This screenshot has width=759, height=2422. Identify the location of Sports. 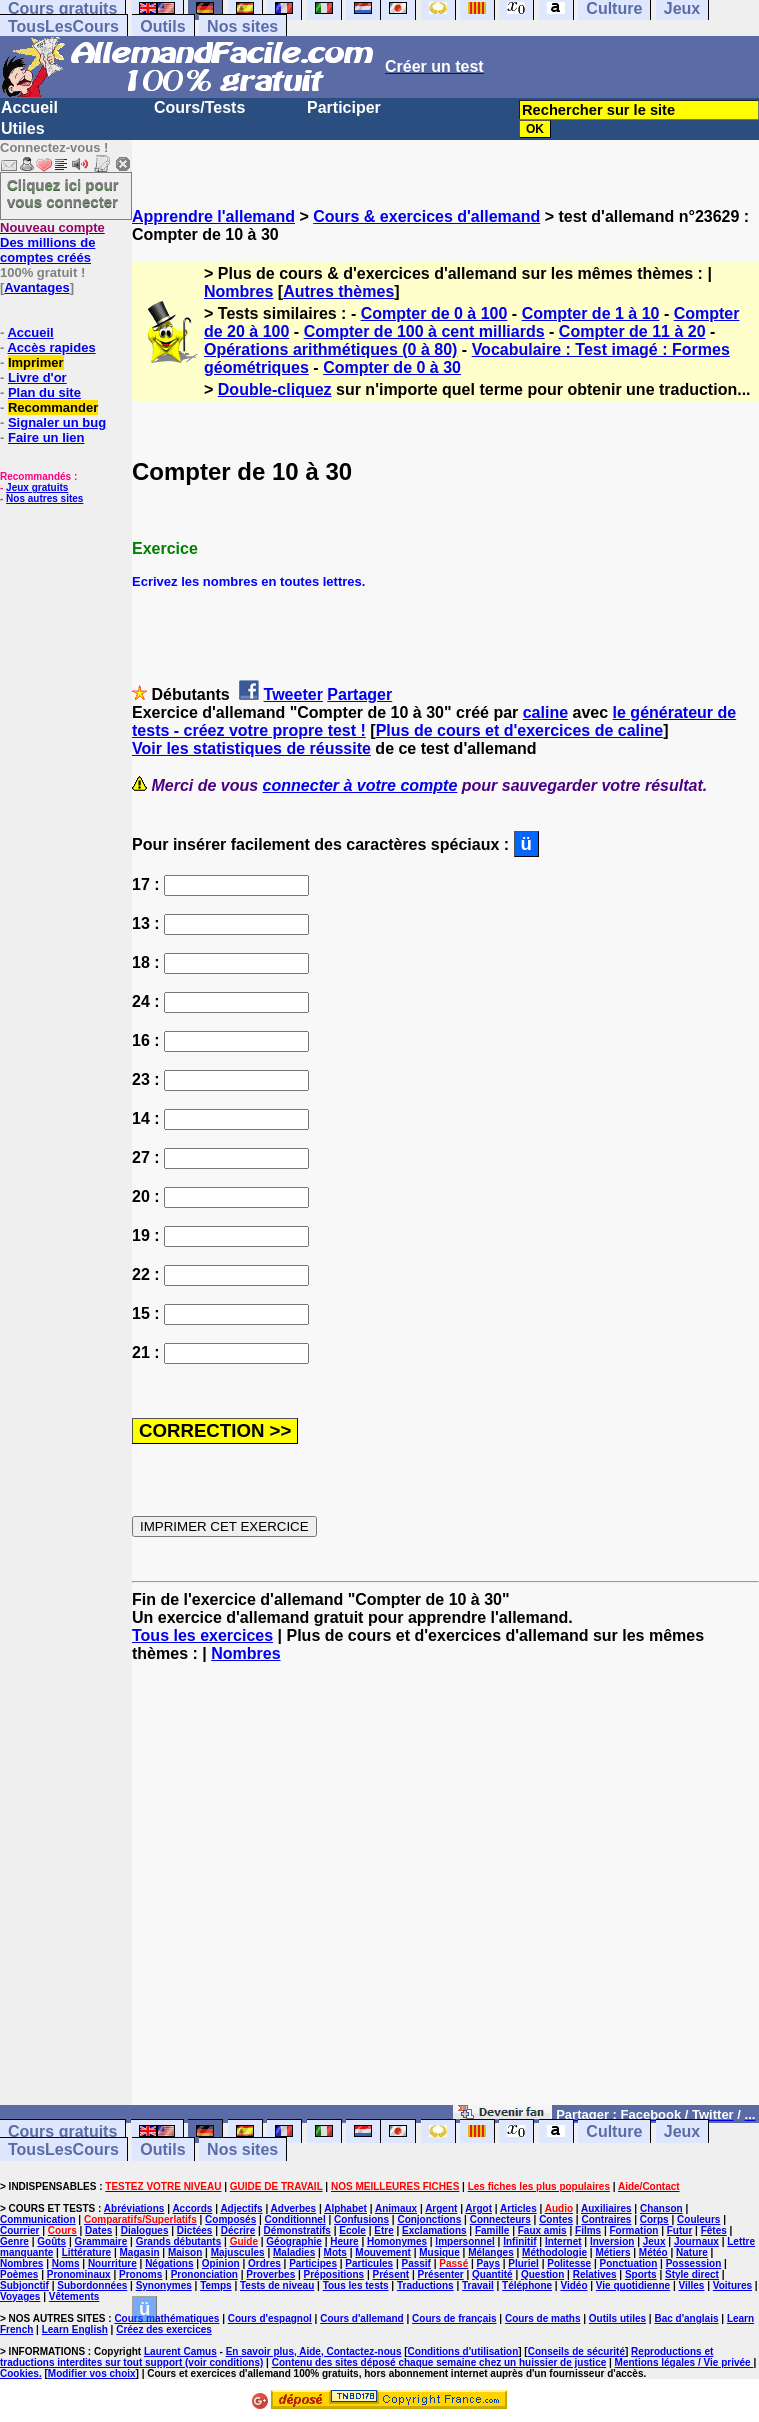
(641, 2274).